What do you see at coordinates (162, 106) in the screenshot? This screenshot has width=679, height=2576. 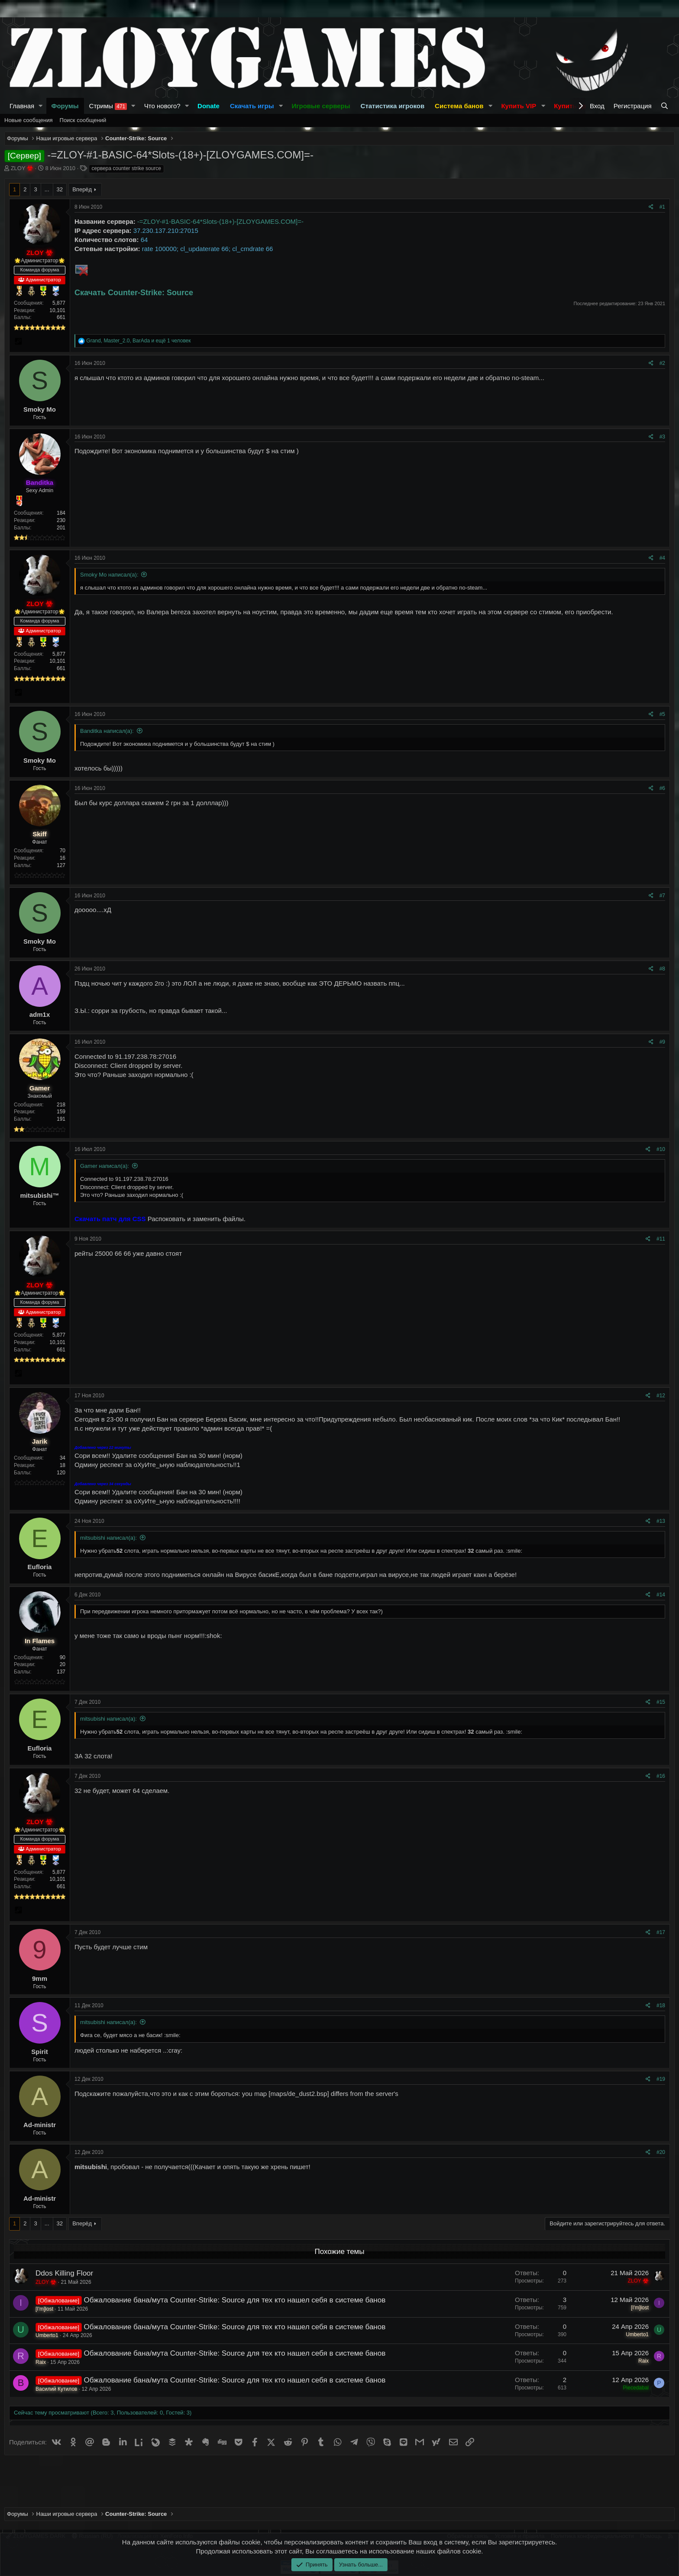 I see `Что нового?` at bounding box center [162, 106].